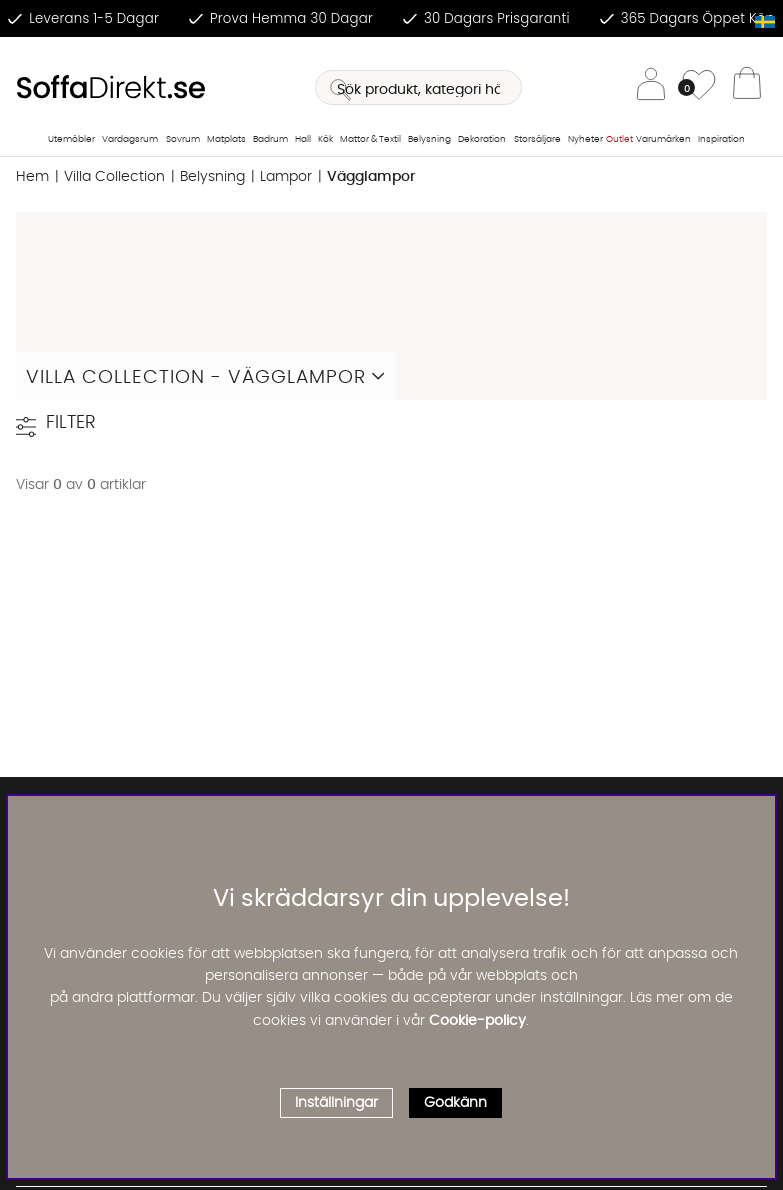 Image resolution: width=783 pixels, height=1190 pixels. I want to click on [Inloggning], so click(651, 87).